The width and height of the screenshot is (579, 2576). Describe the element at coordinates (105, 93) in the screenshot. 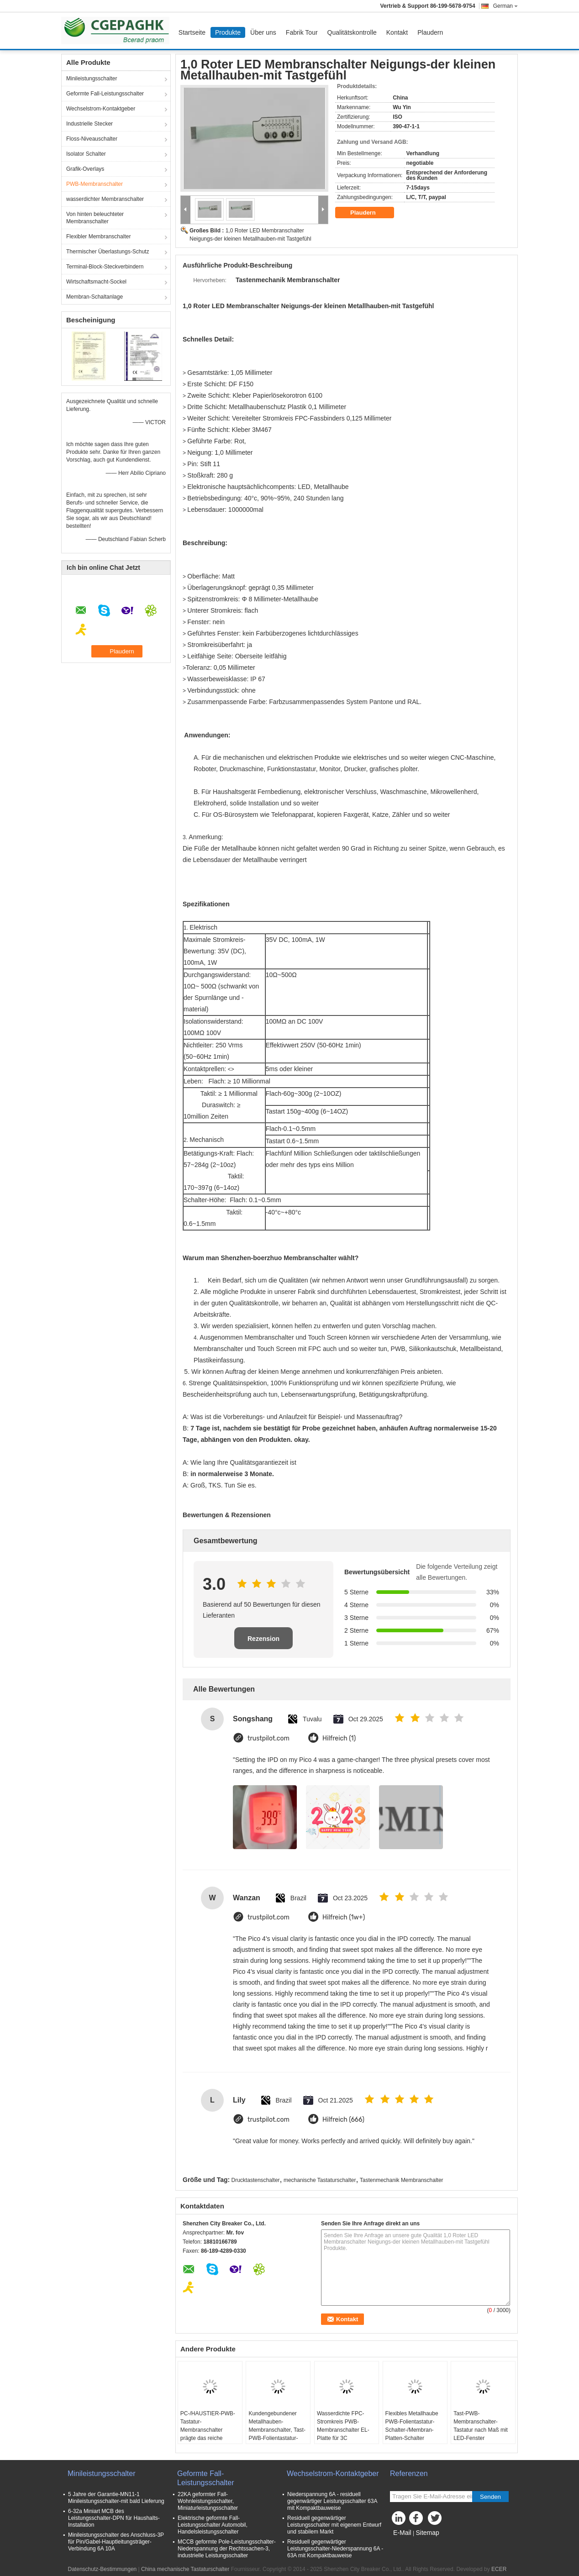

I see `Geformte Fall-Leistungsschalter` at that location.